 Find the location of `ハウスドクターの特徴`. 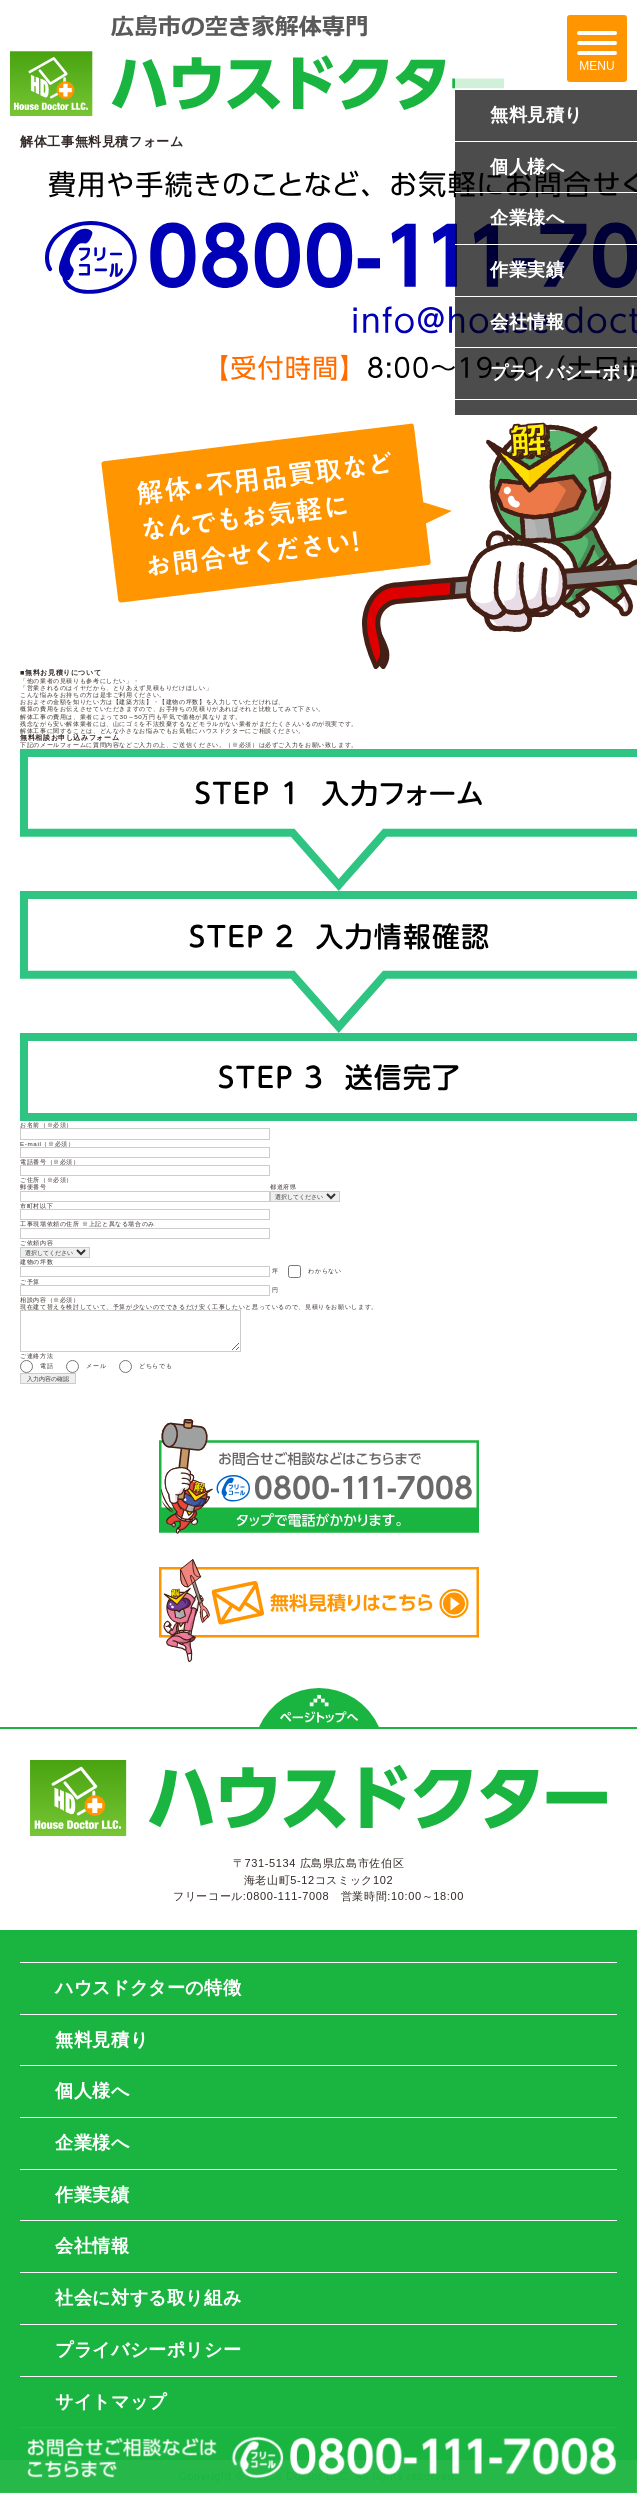

ハウスドクターの特徴 is located at coordinates (148, 1988).